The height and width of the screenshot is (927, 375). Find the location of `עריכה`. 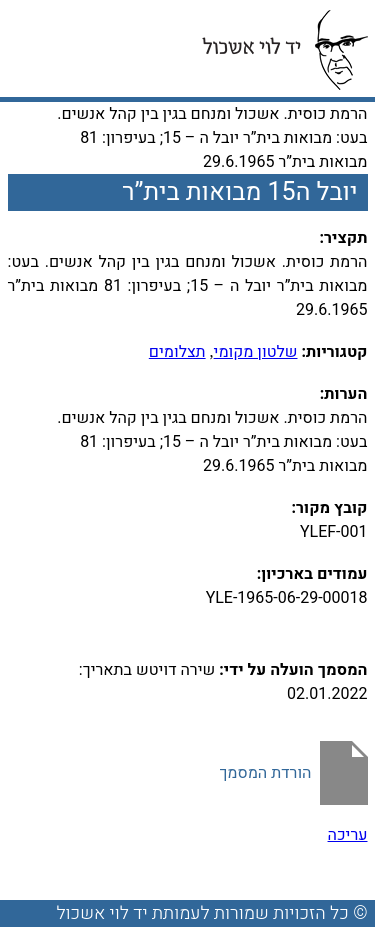

עריכה is located at coordinates (348, 835).